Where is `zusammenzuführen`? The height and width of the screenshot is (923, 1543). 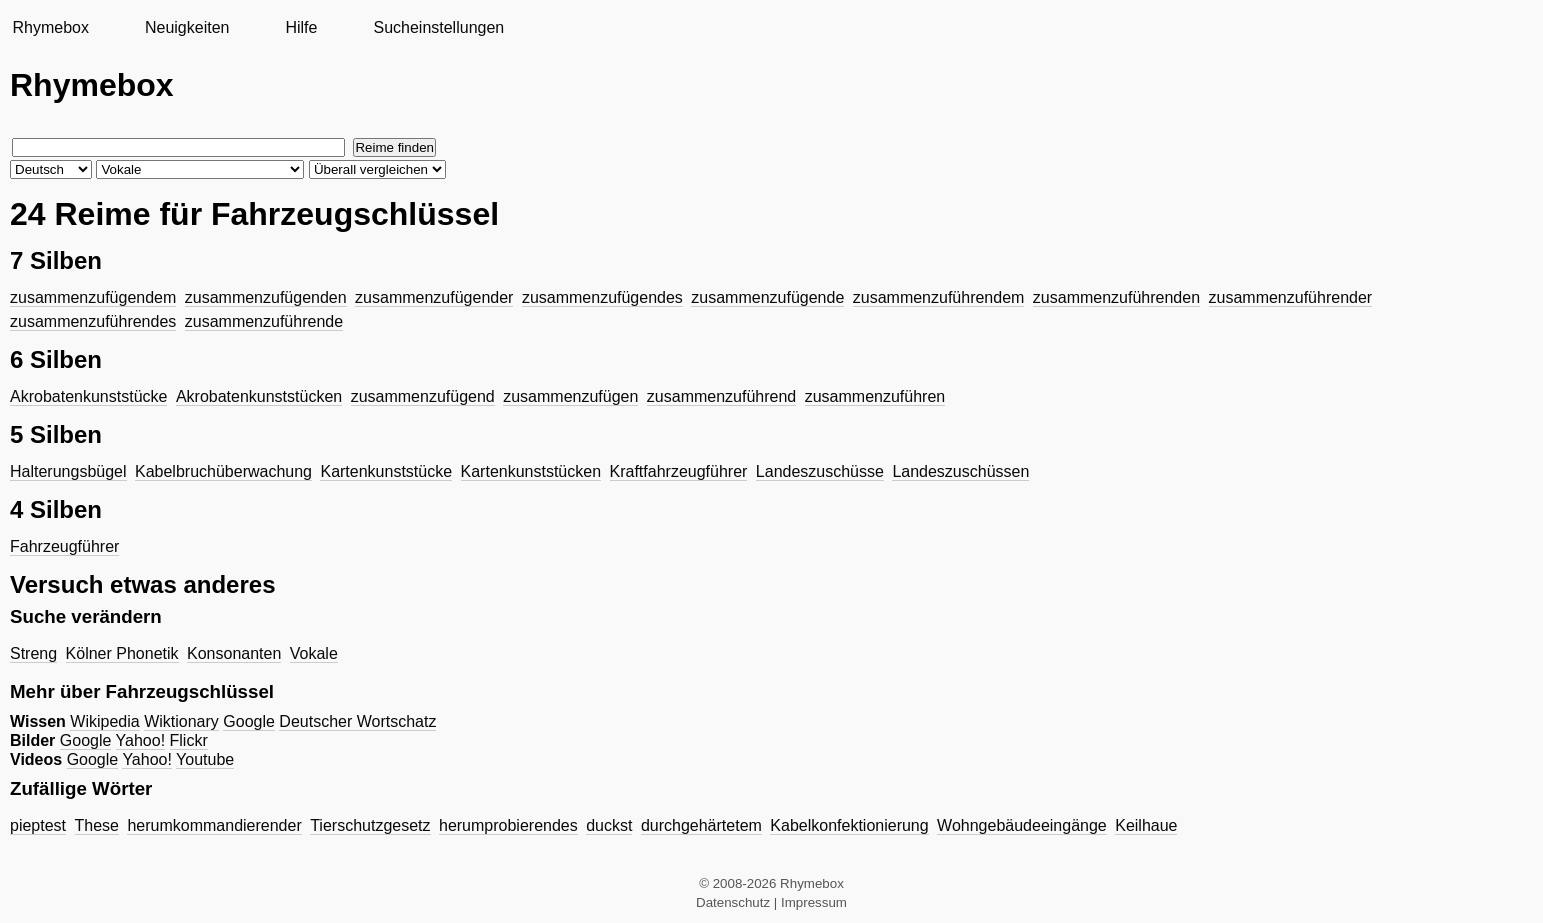
zusammenzuführen is located at coordinates (875, 396).